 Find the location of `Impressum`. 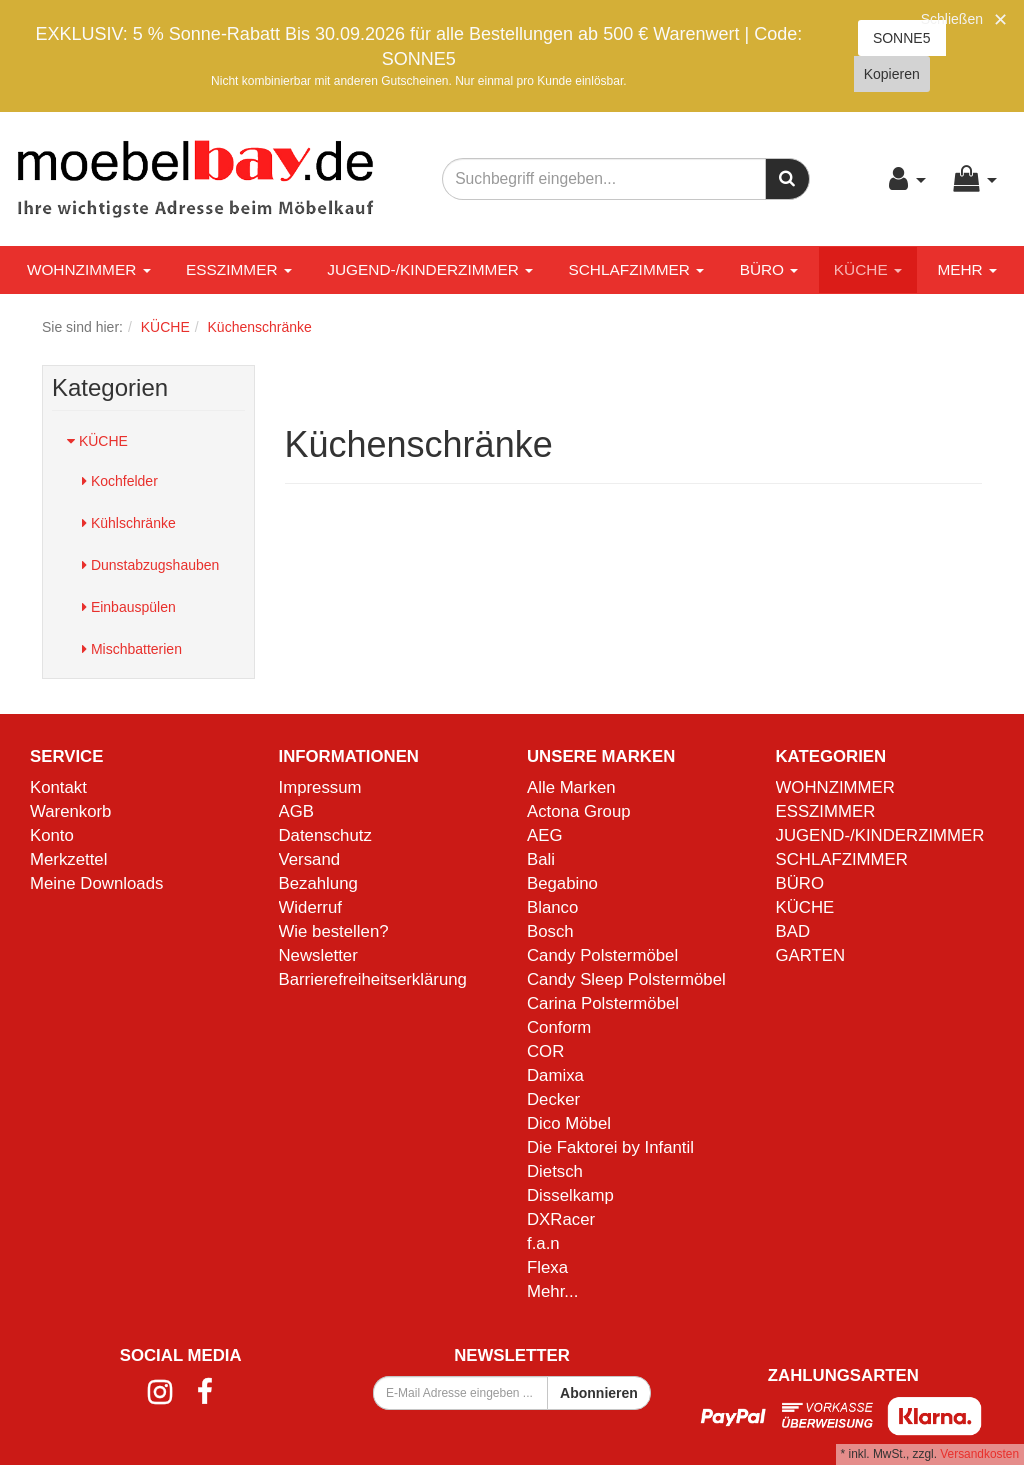

Impressum is located at coordinates (320, 787).